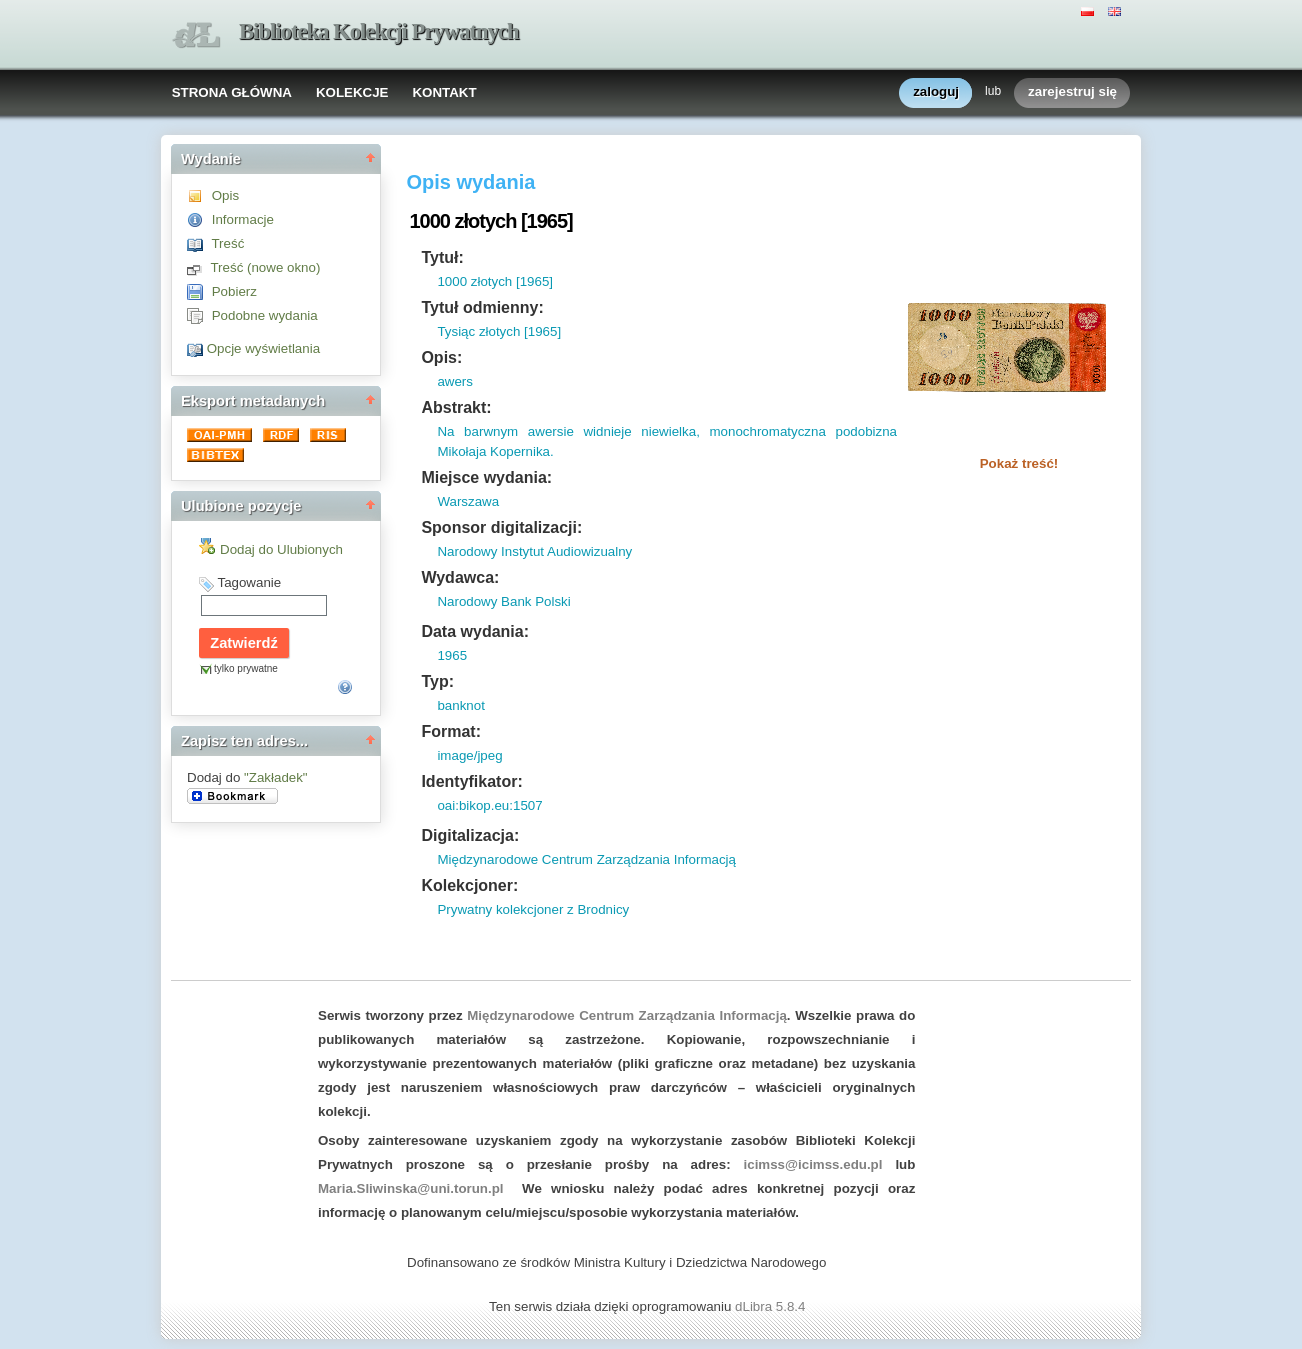 The height and width of the screenshot is (1349, 1302). Describe the element at coordinates (486, 477) in the screenshot. I see `Miejsce wydania:` at that location.